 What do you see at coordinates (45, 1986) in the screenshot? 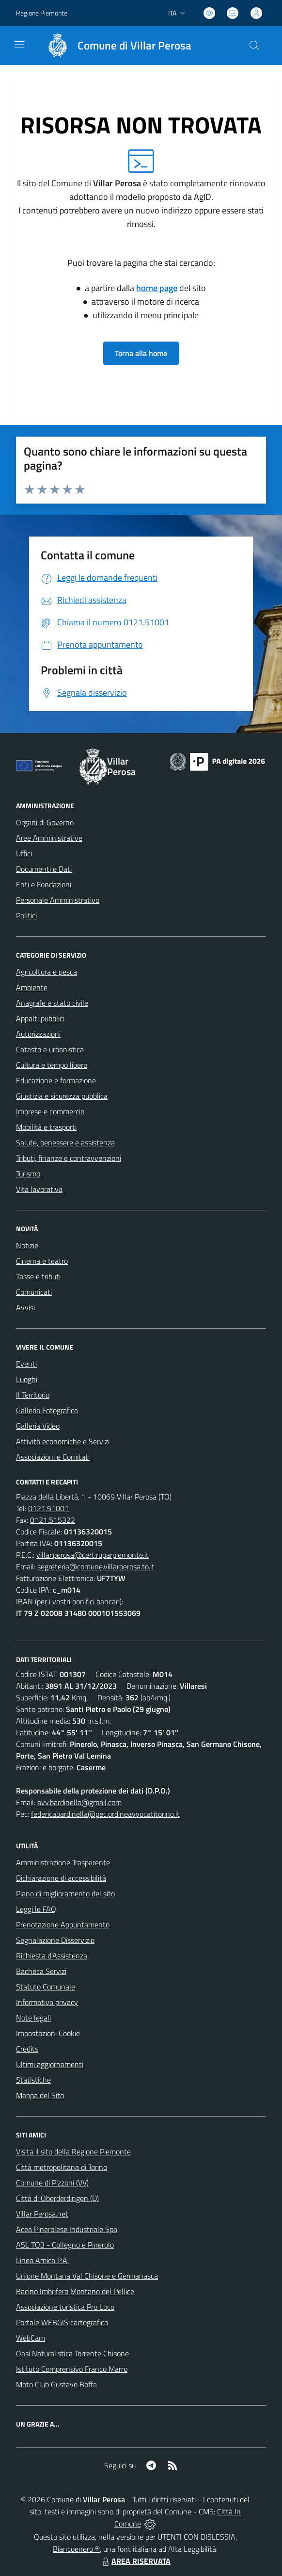
I see `Statuto Comunale` at bounding box center [45, 1986].